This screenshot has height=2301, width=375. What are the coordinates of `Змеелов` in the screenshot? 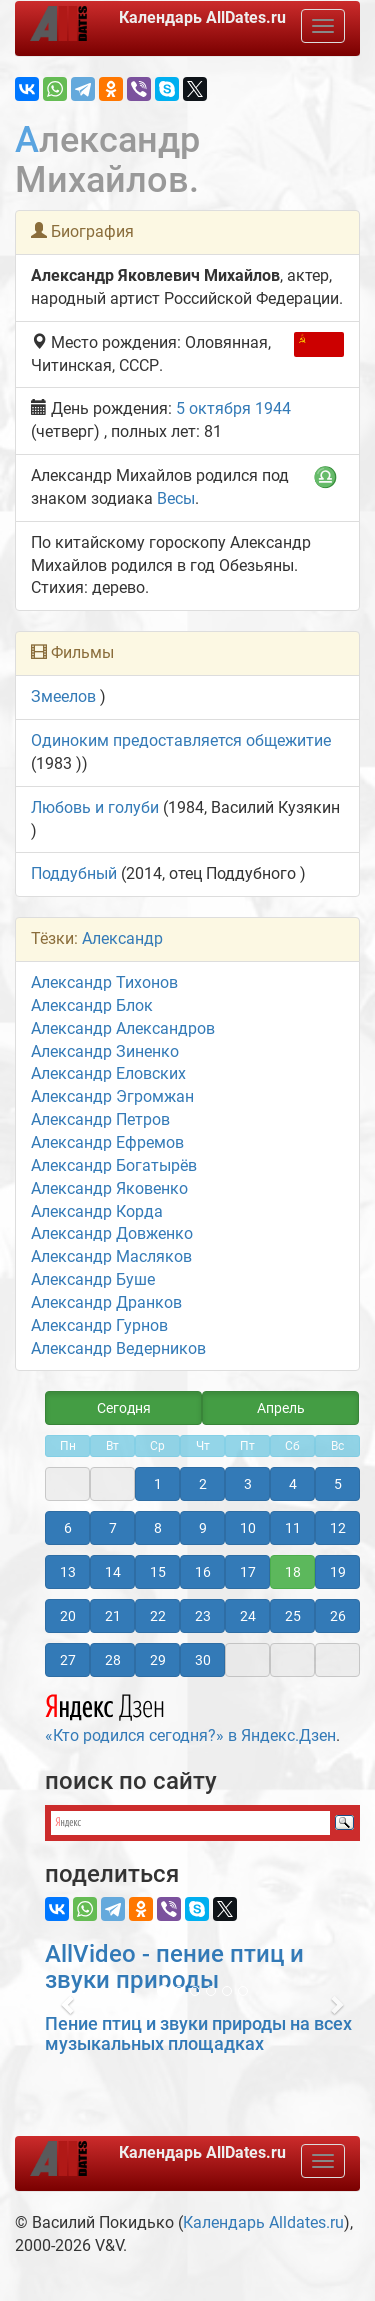 It's located at (63, 696).